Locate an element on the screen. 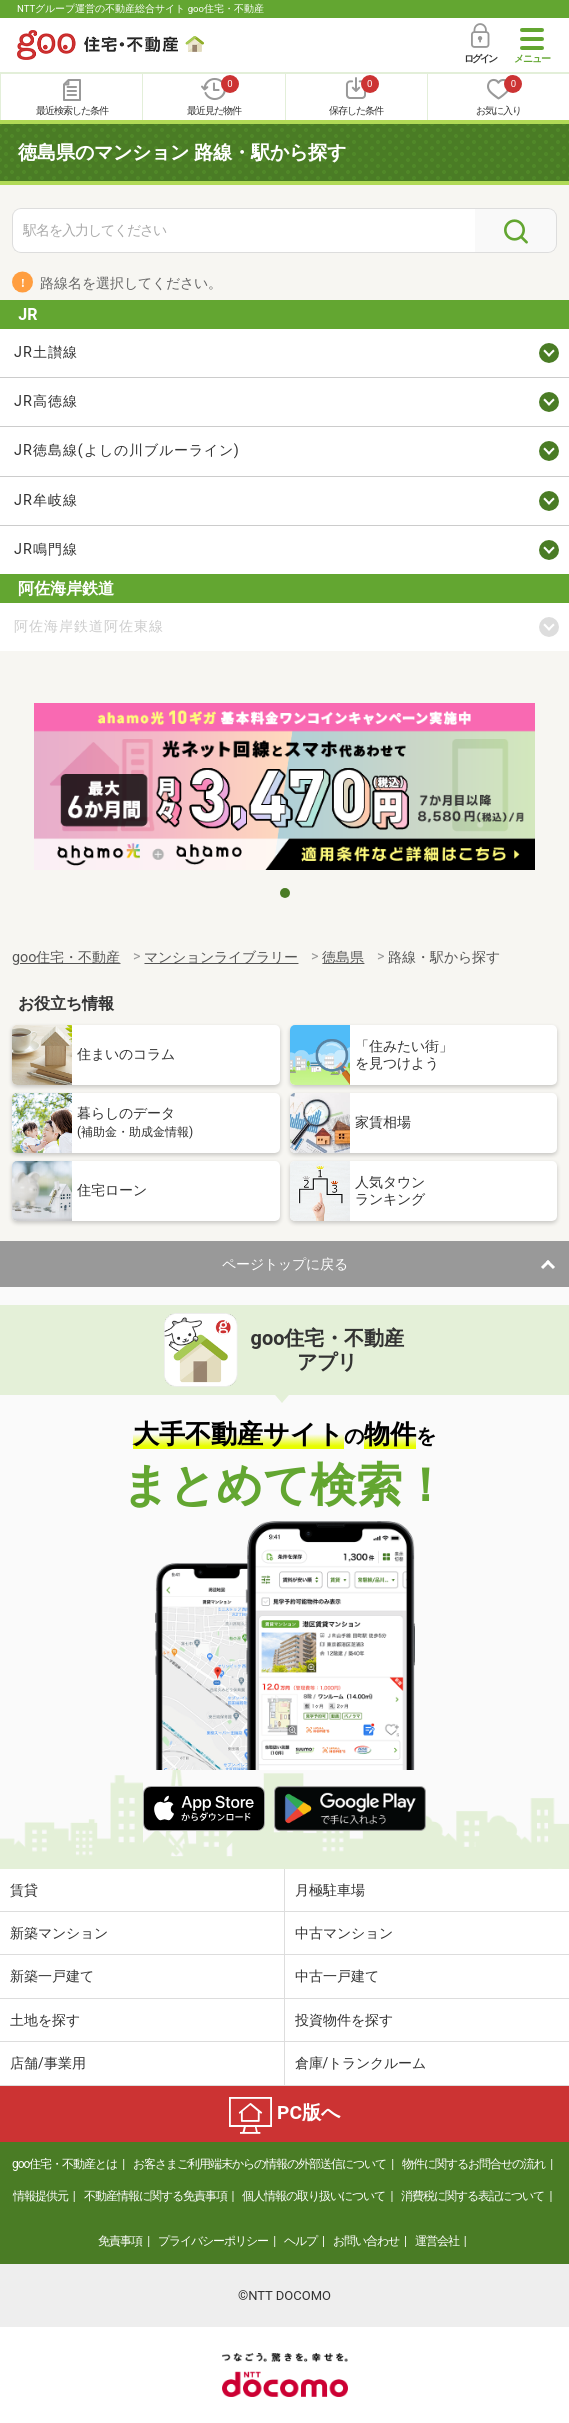 This screenshot has height=2423, width=569. JR高徳線 is located at coordinates (46, 401).